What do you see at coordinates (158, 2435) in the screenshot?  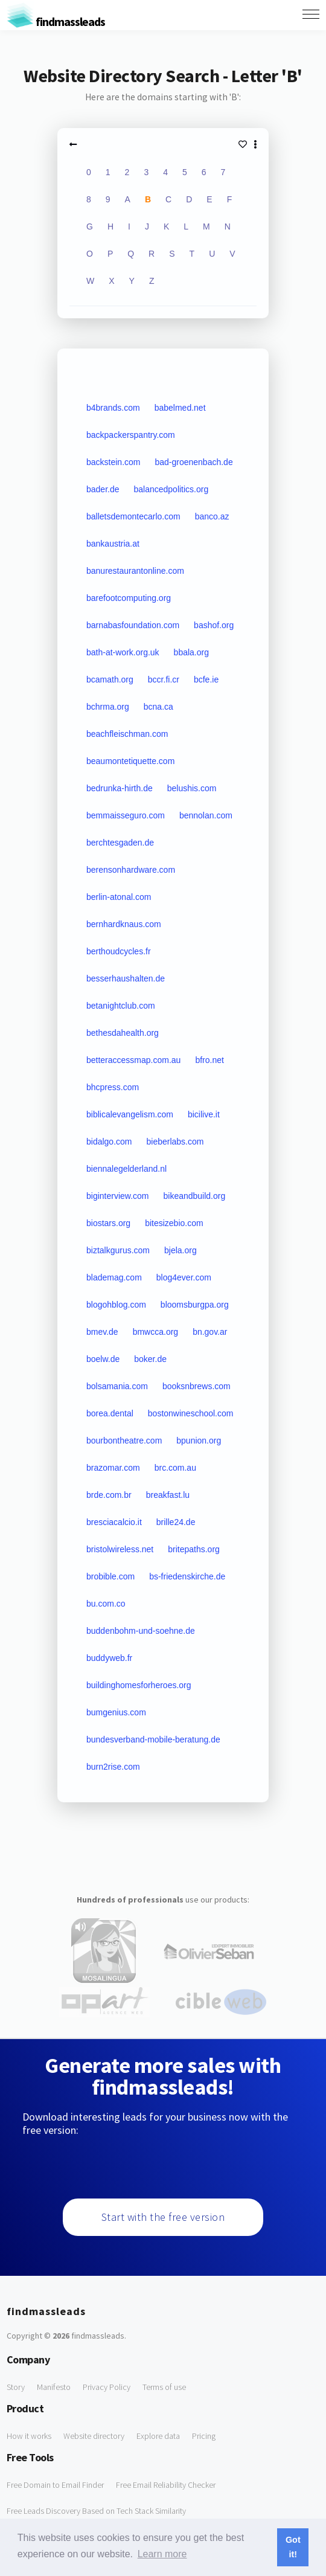 I see `Explore data` at bounding box center [158, 2435].